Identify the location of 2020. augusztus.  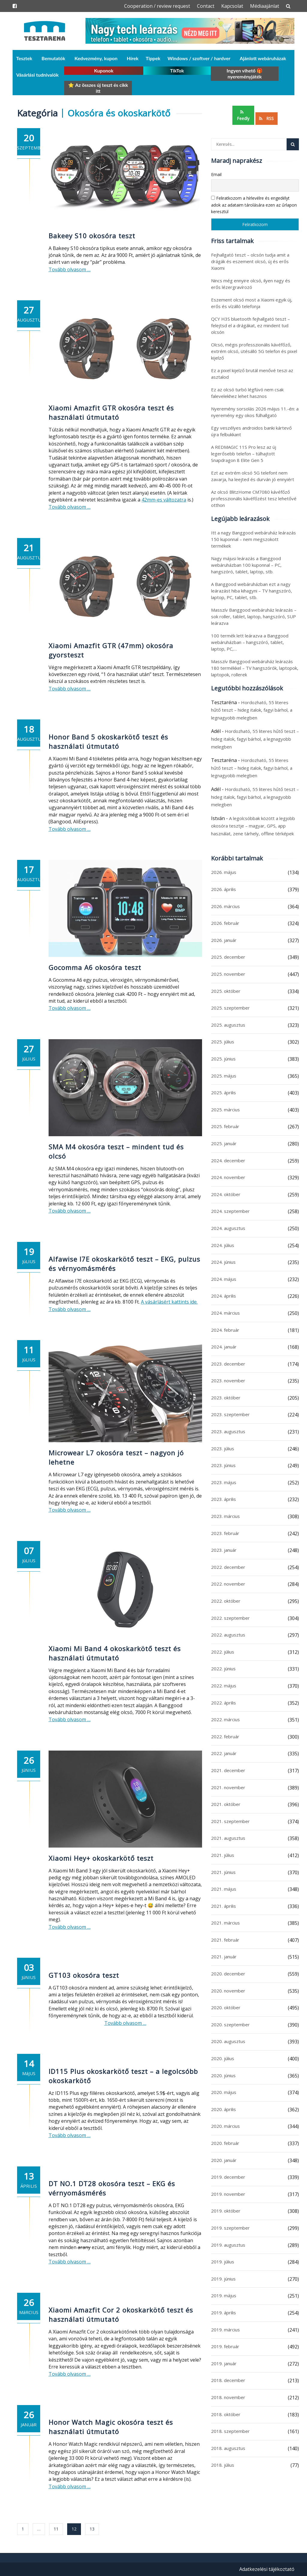
(228, 2041).